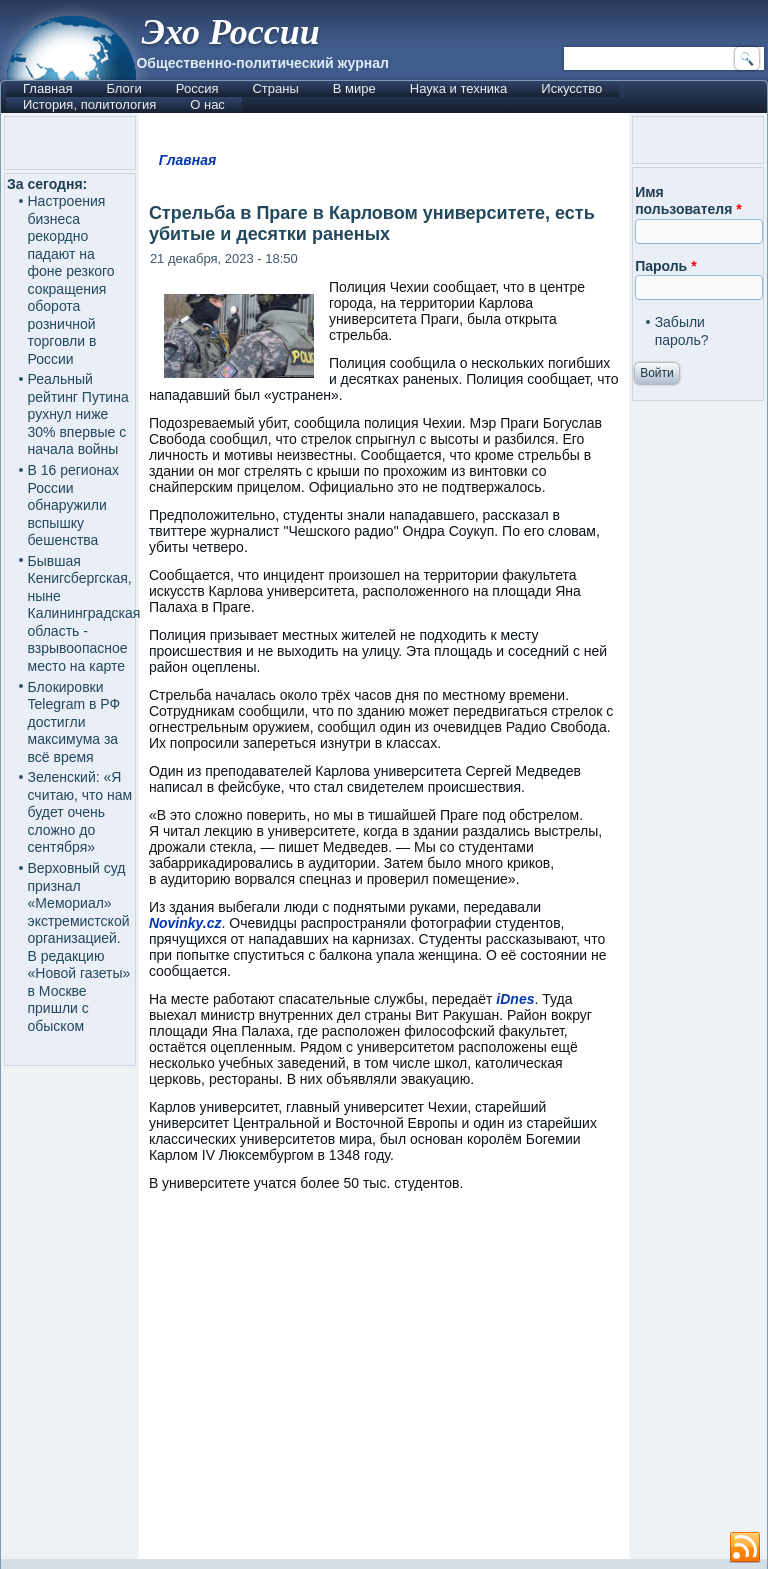 This screenshot has width=768, height=1569. Describe the element at coordinates (74, 505) in the screenshot. I see `В 16 регионах России обнаружили вспышку бешенства` at that location.